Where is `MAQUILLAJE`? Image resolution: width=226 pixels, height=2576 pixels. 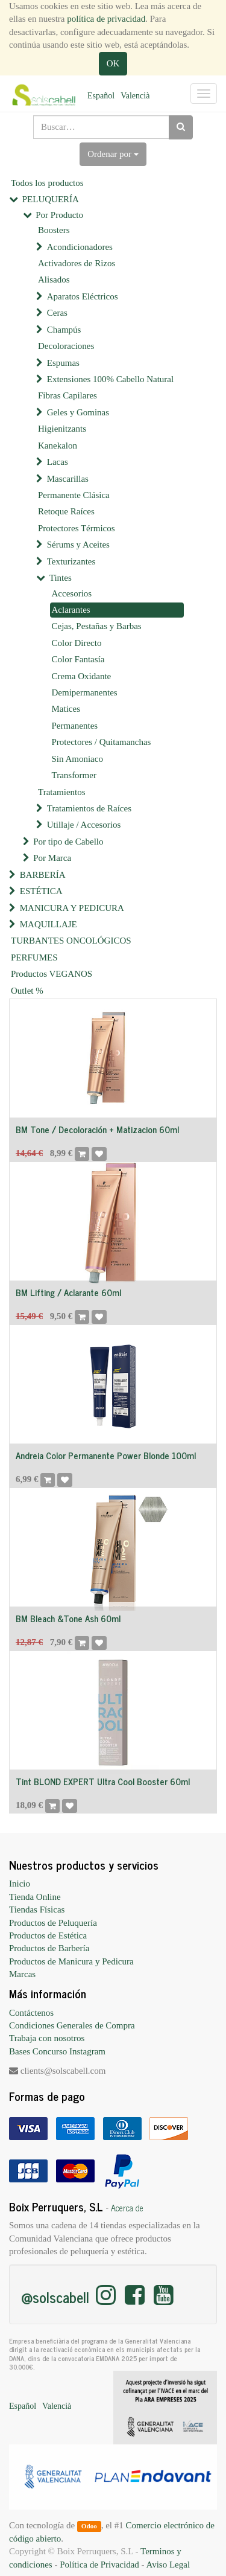 MAQUILLAJE is located at coordinates (48, 924).